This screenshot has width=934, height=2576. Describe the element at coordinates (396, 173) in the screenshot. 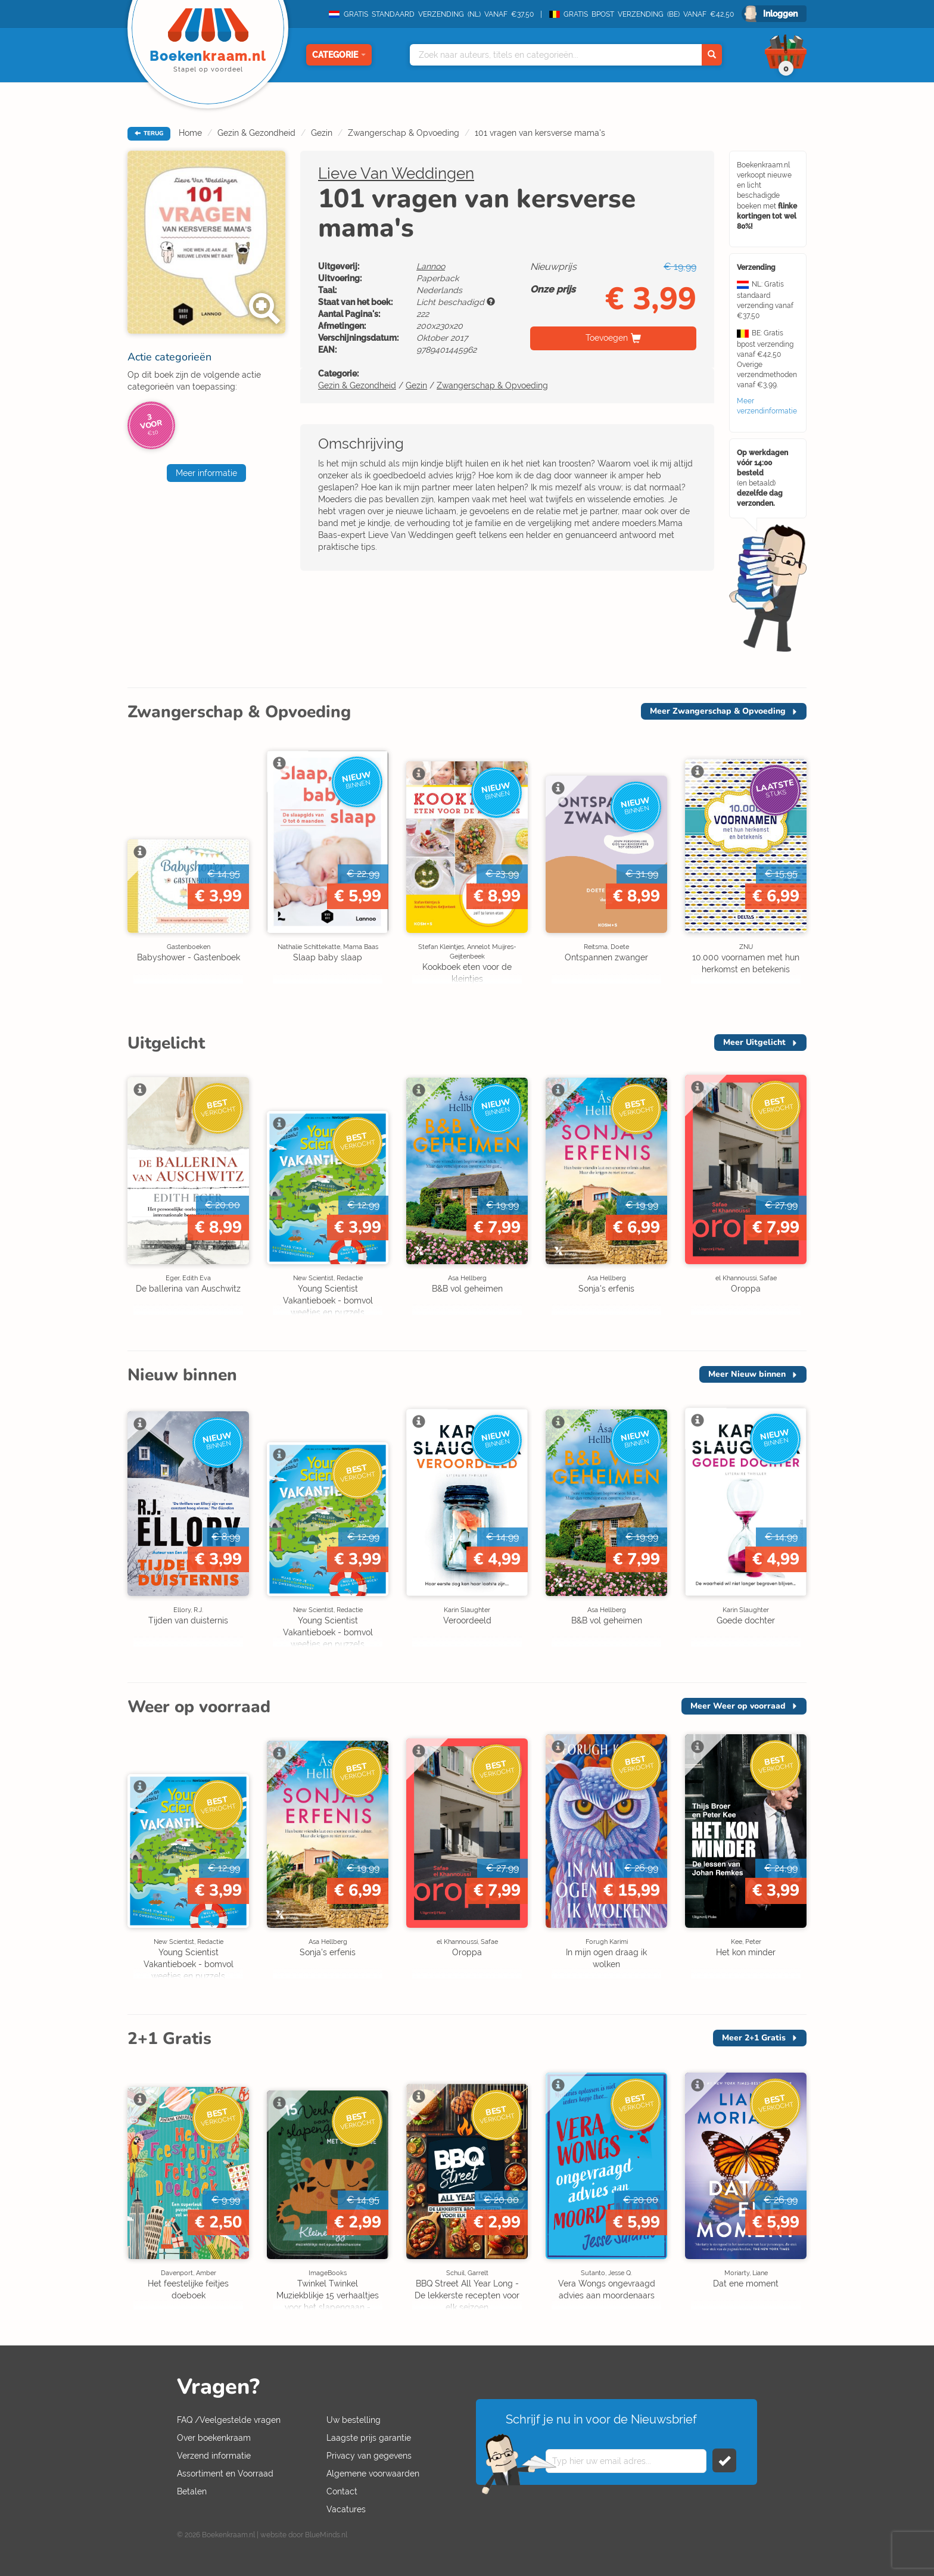

I see `Lieve Van Weddingen` at that location.